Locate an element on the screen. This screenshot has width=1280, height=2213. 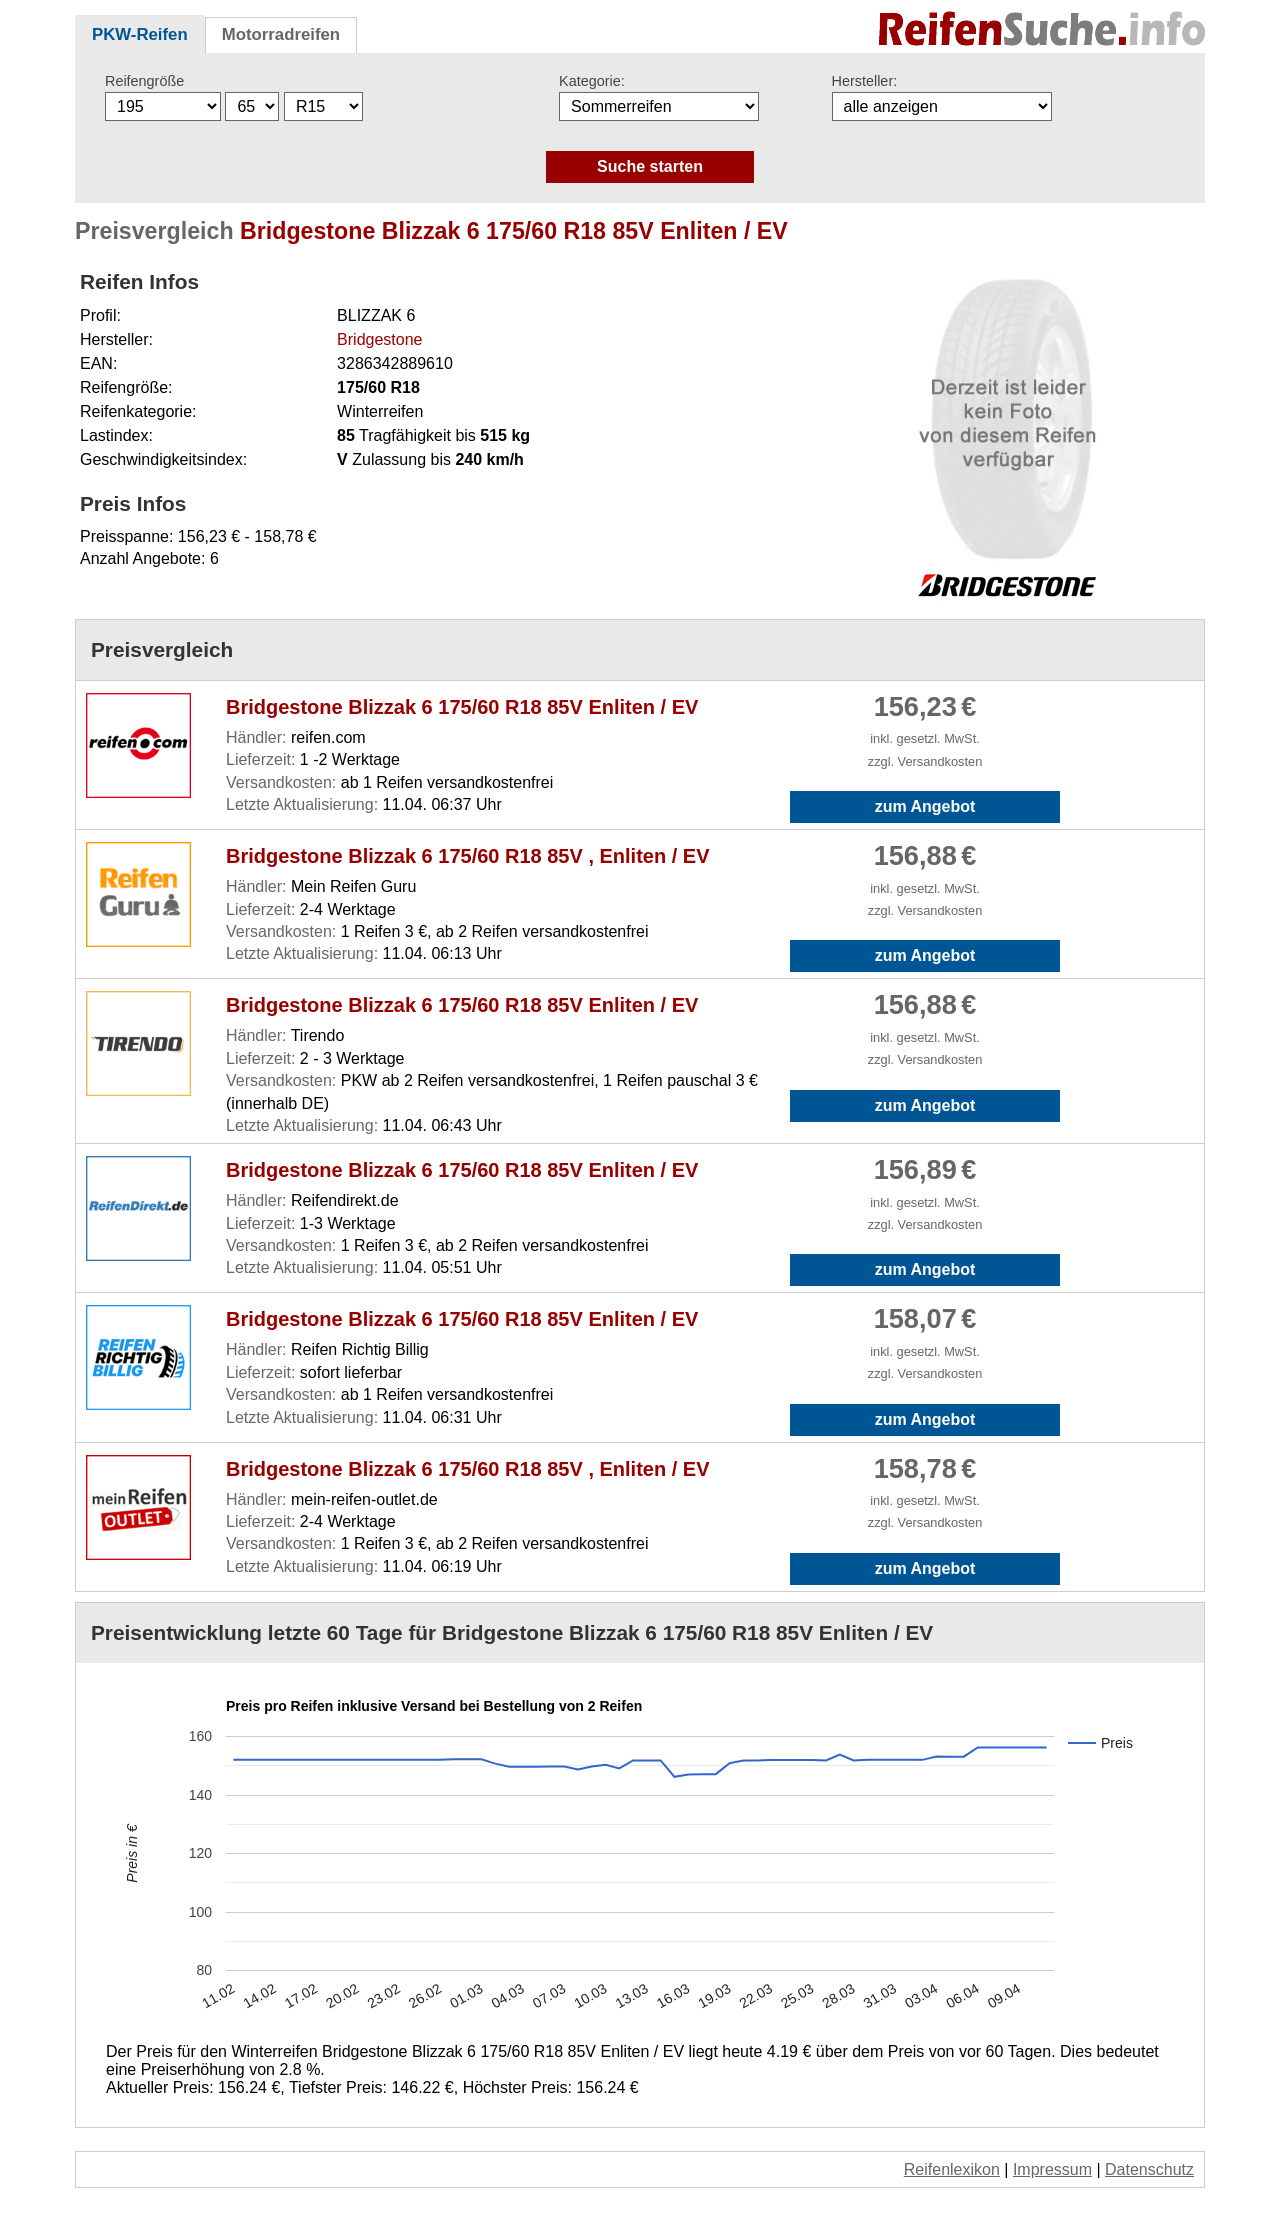
Bridgestone Blizzak 6 175/60 R18 85V Enliten / EV is located at coordinates (462, 707).